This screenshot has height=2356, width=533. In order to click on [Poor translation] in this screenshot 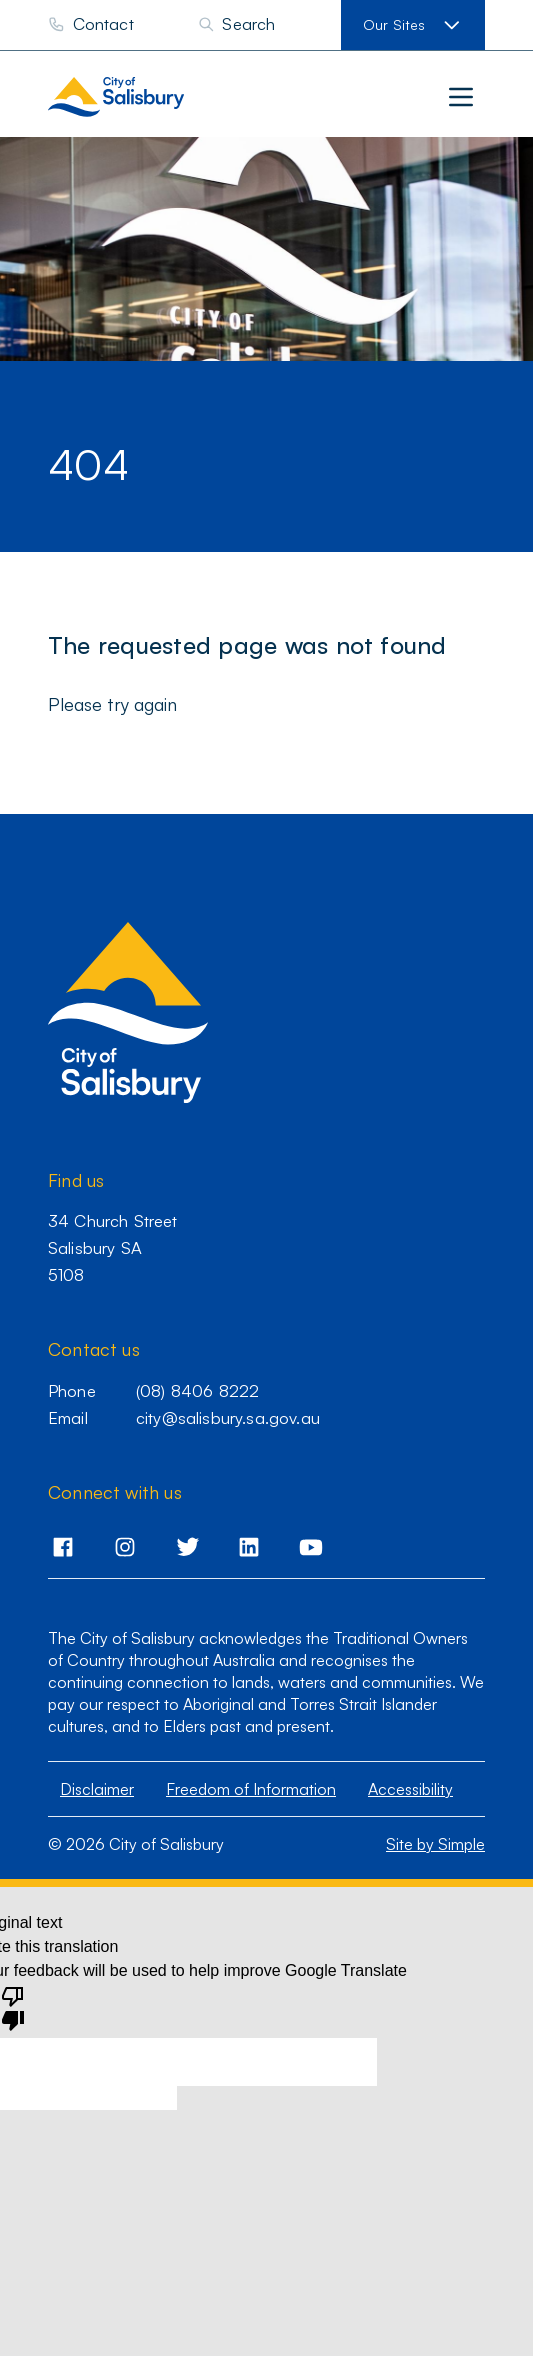, I will do `click(13, 2007)`.